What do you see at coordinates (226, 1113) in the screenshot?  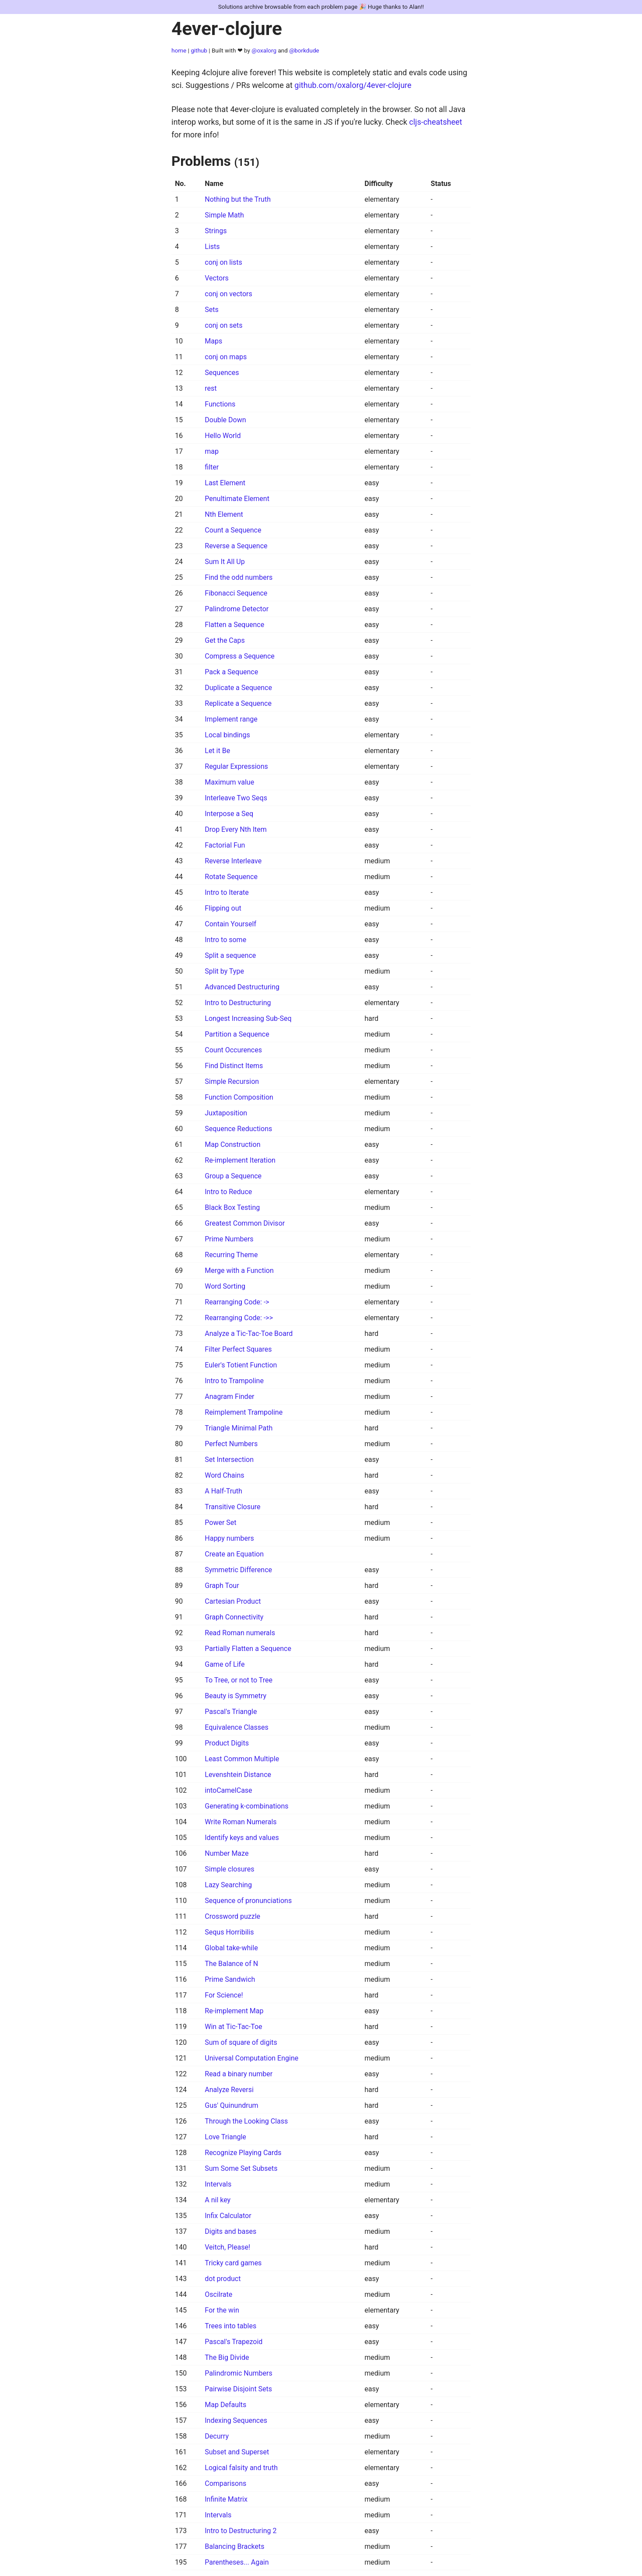 I see `Juxtaposition` at bounding box center [226, 1113].